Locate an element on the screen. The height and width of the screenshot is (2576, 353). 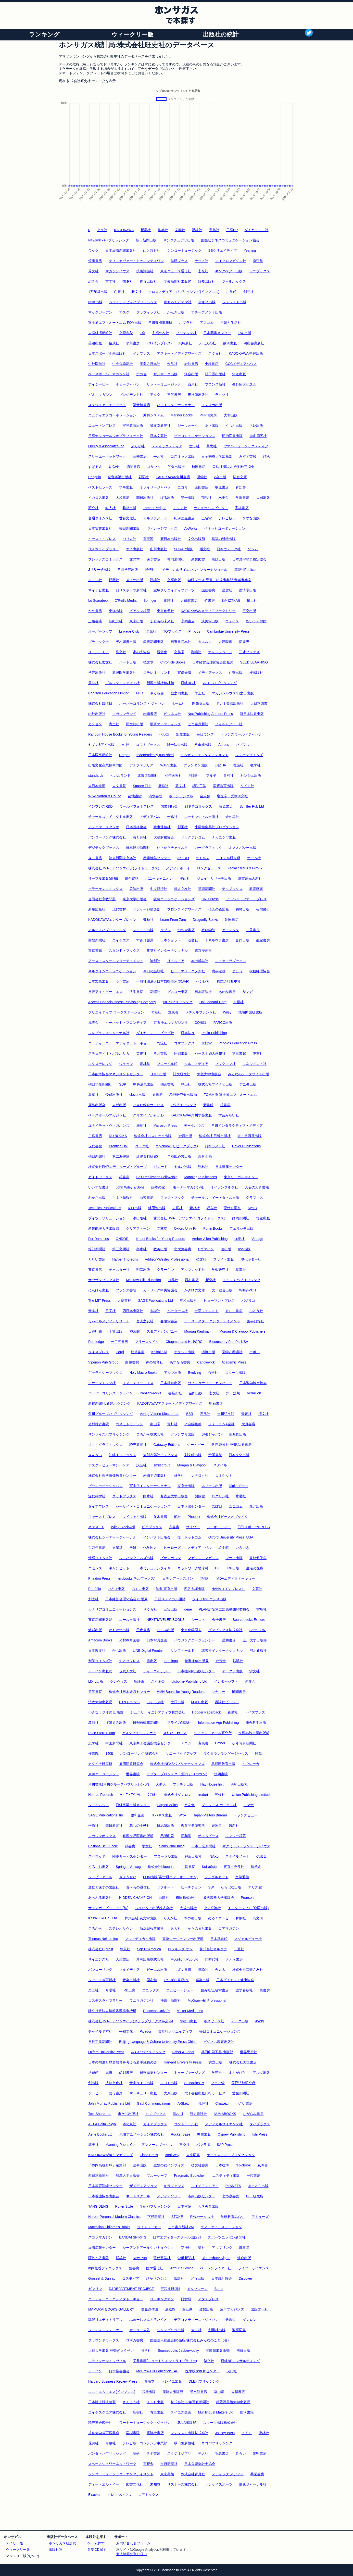
チャールズ・イ・タトル出版 is located at coordinates (110, 817).